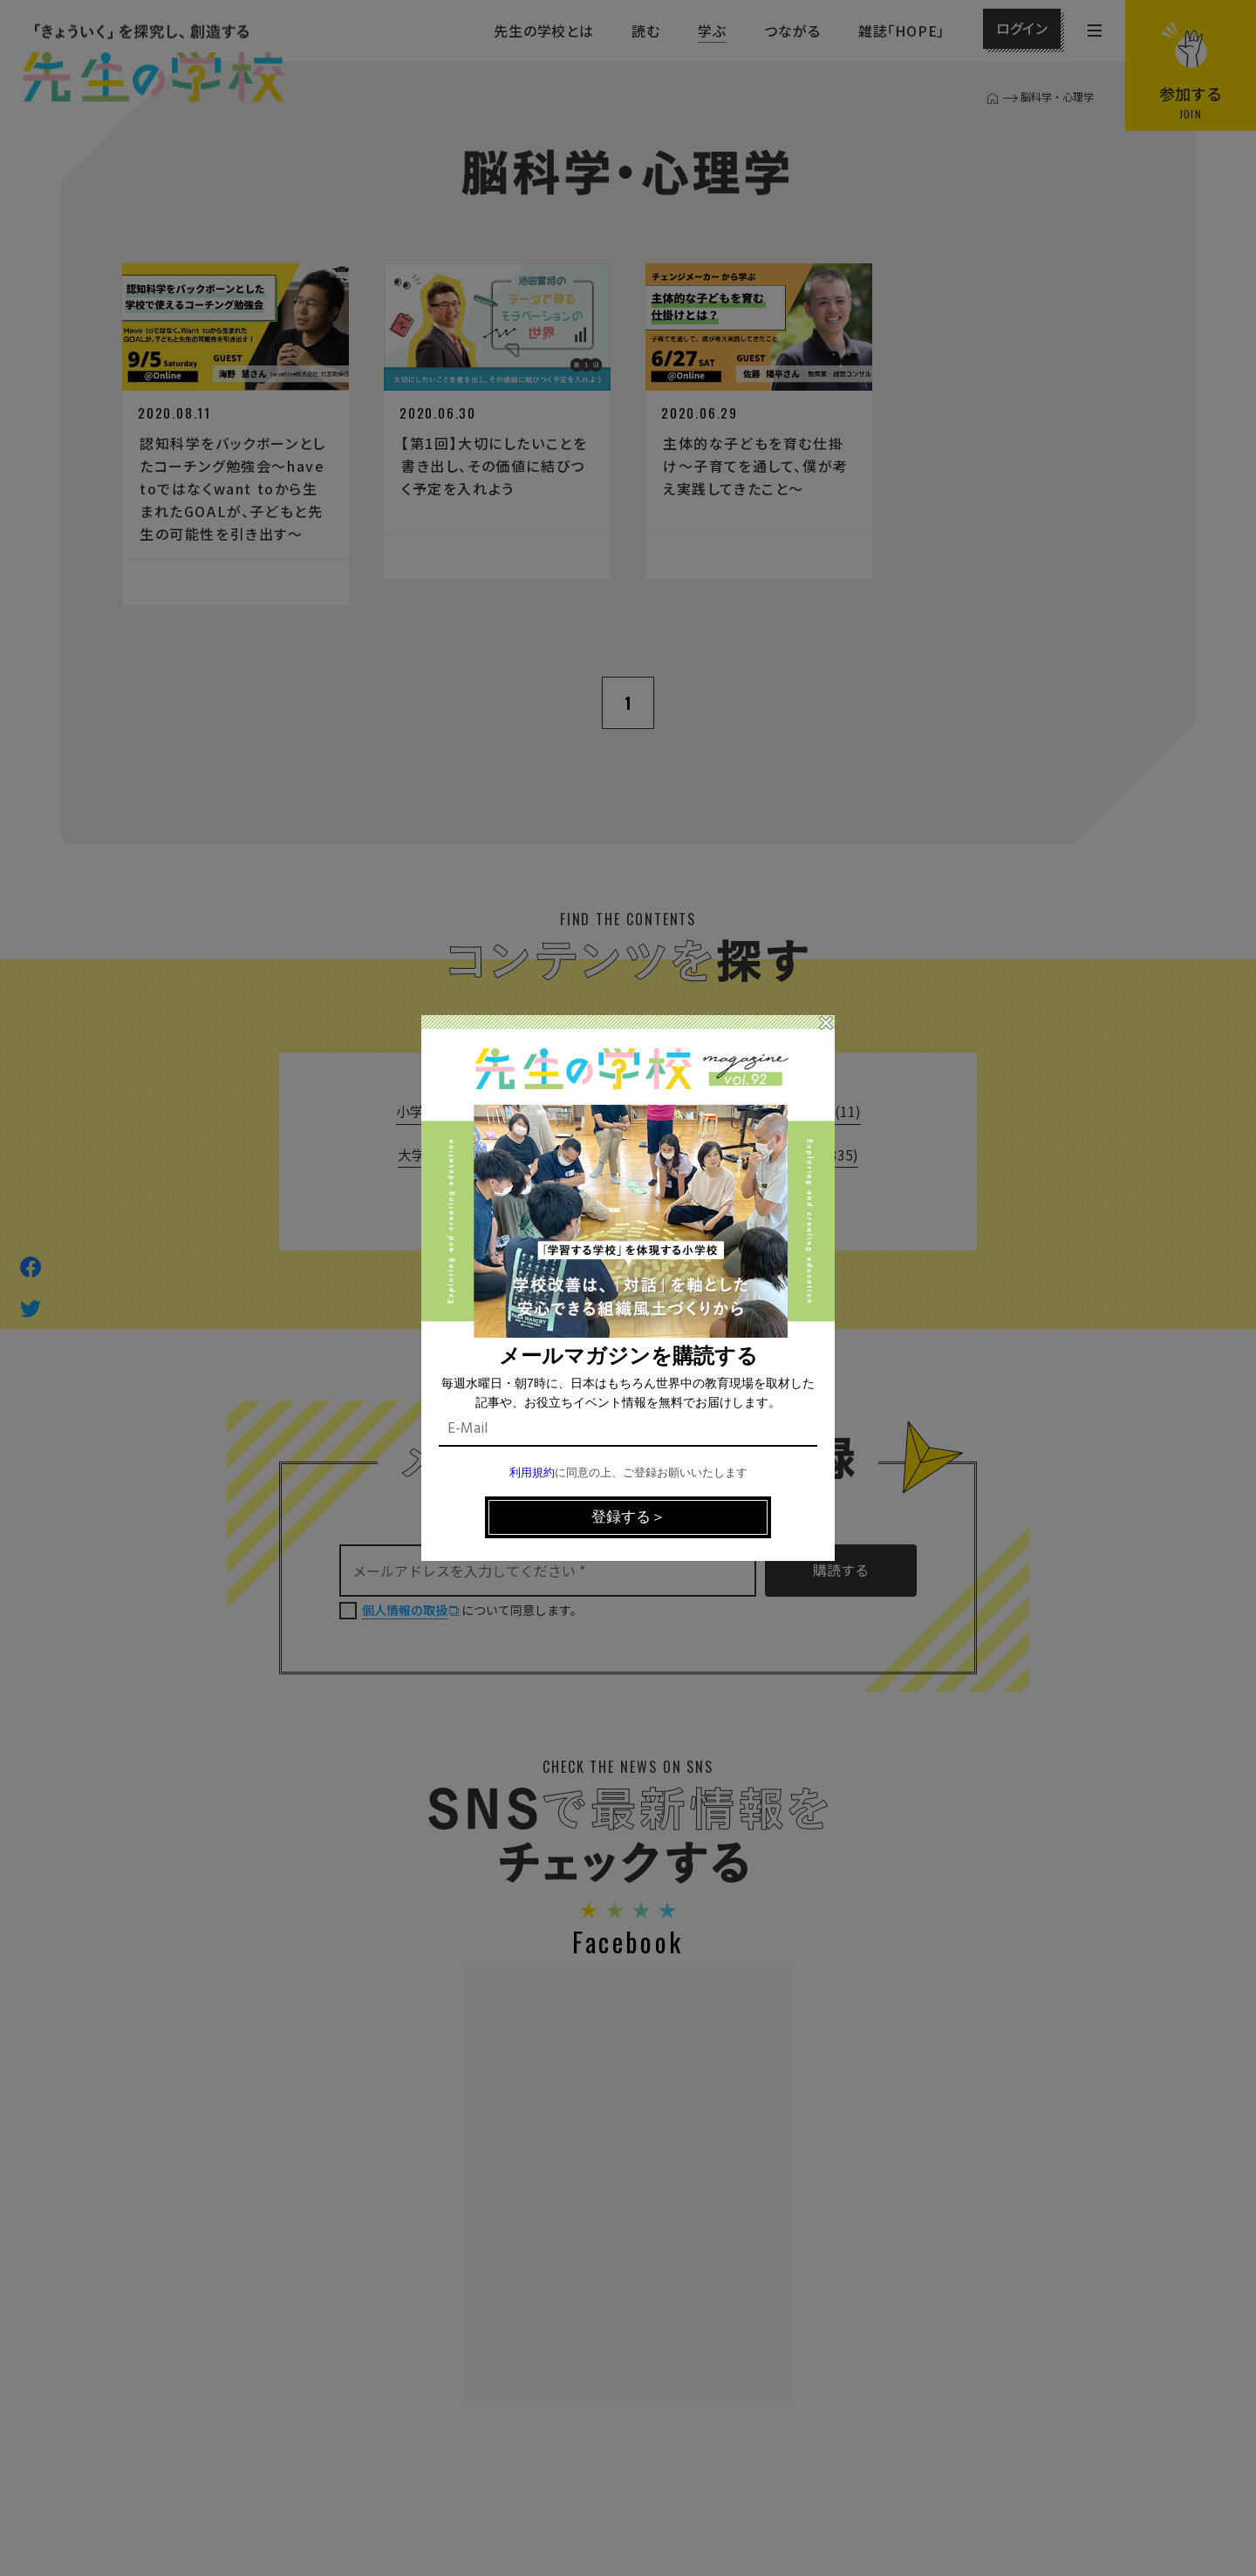  I want to click on 利用規約, so click(532, 1473).